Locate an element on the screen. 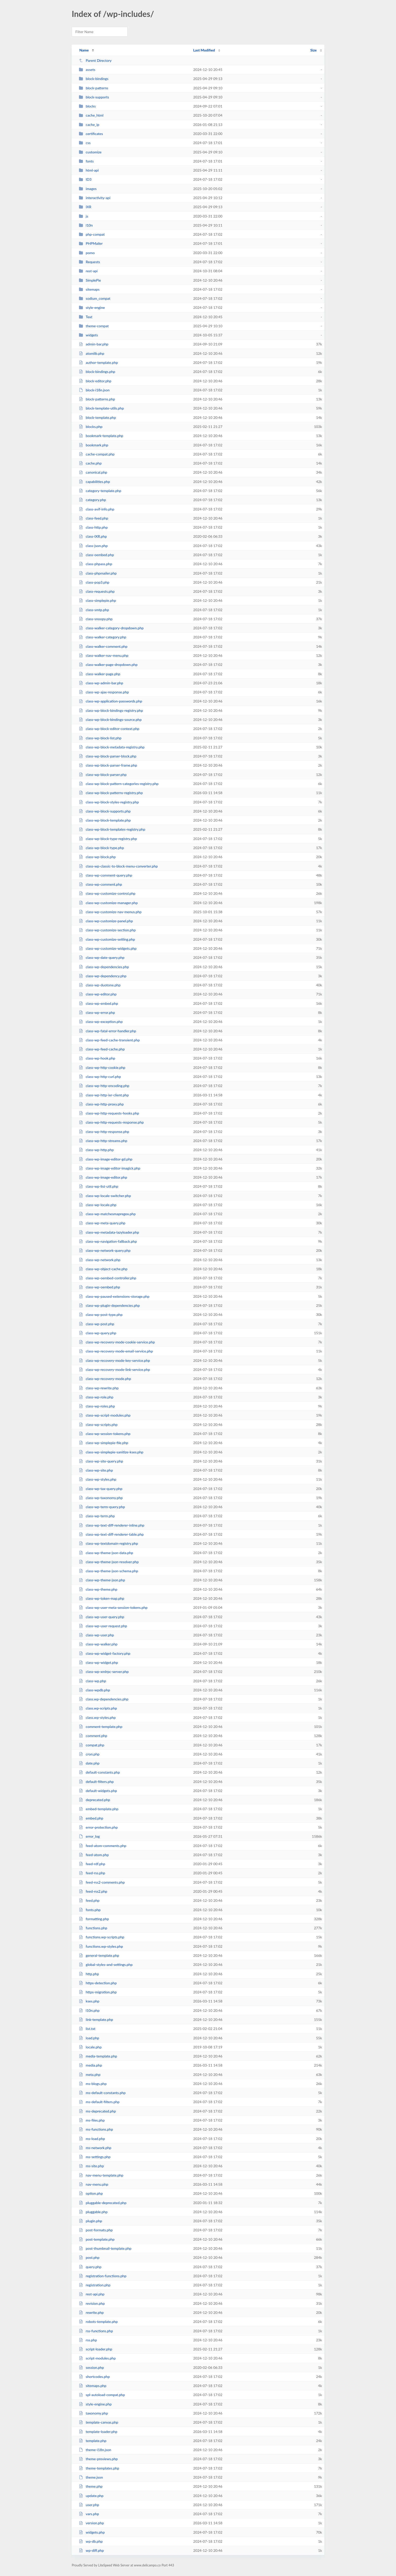  Requests is located at coordinates (89, 262).